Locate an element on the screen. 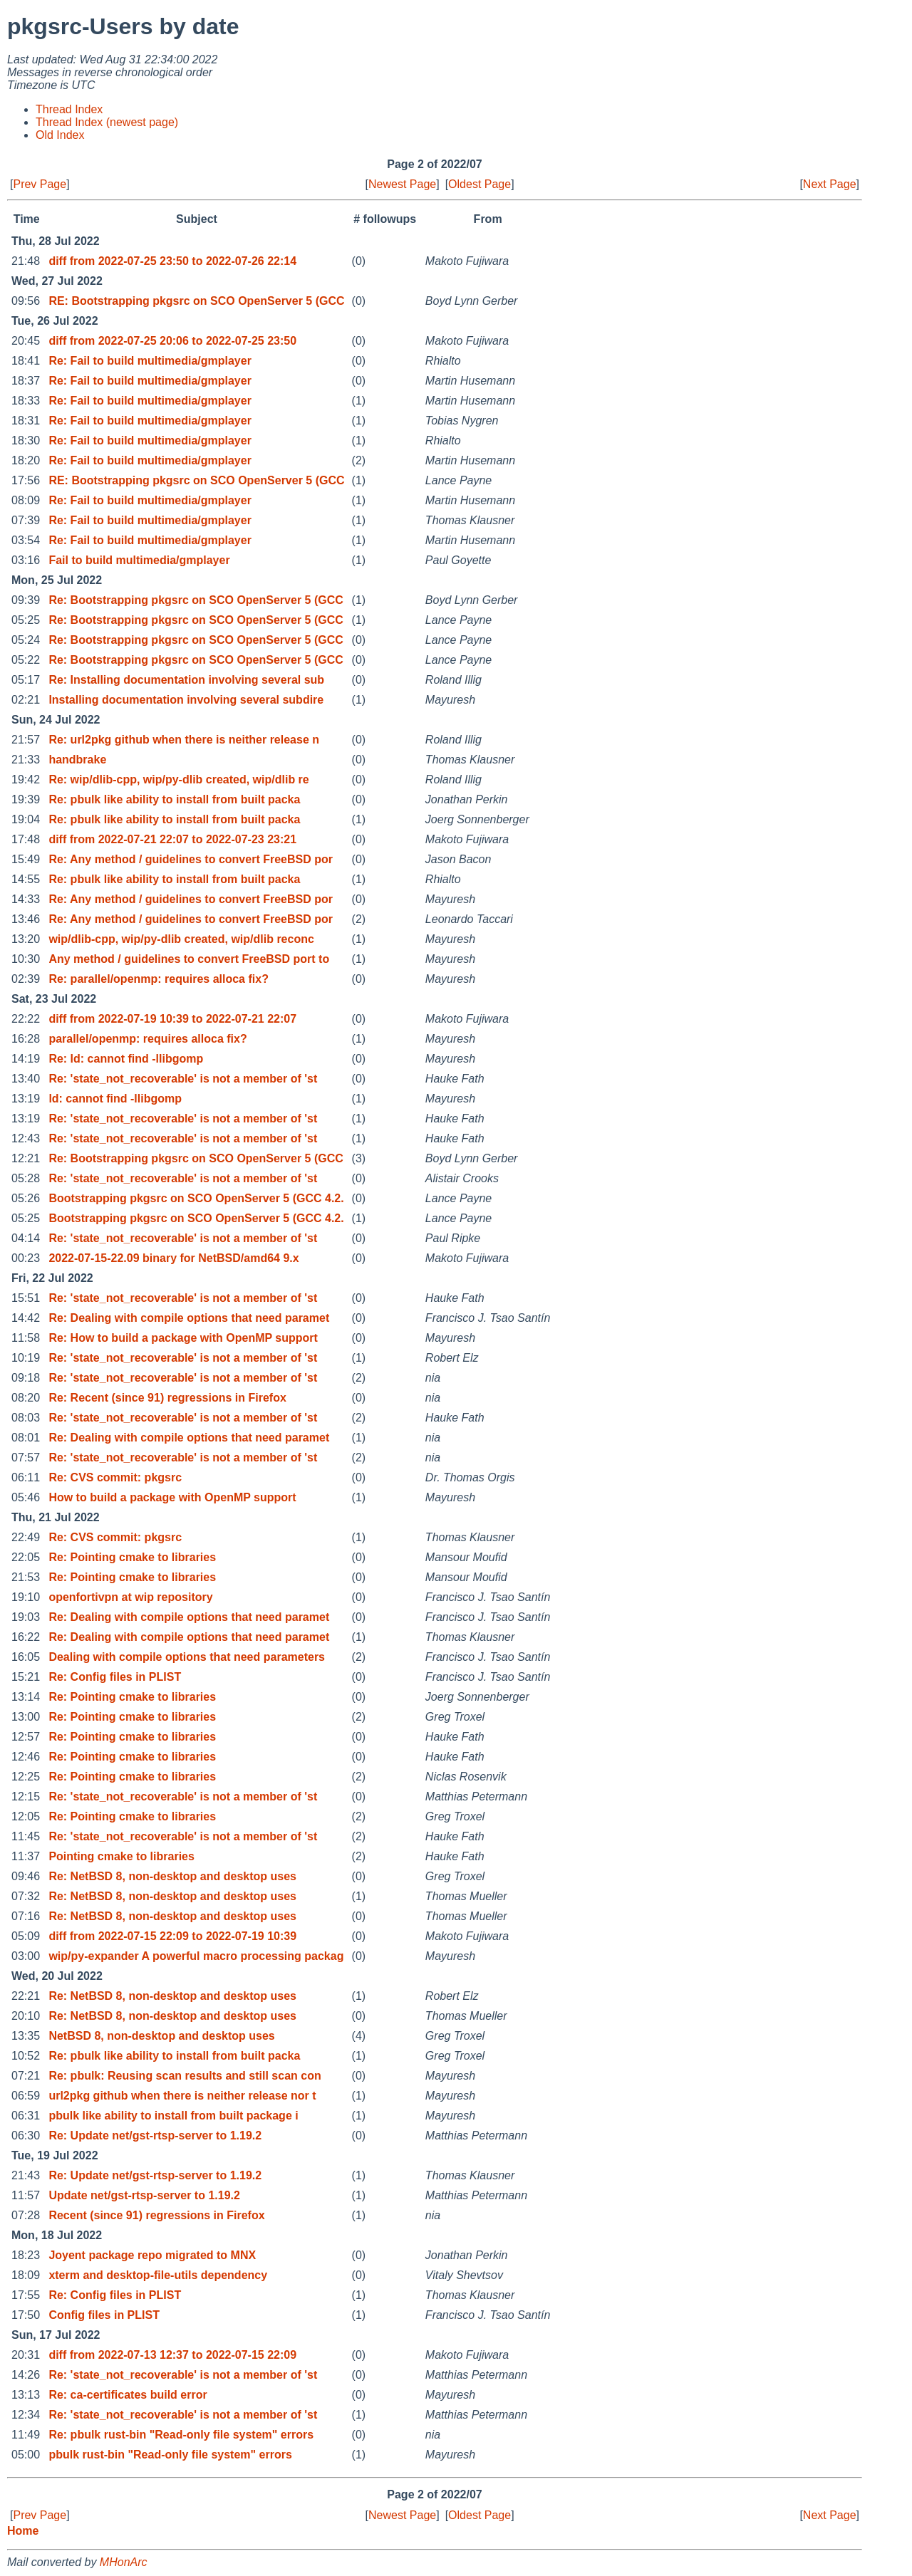 The width and height of the screenshot is (912, 2576). MHonArc is located at coordinates (123, 2562).